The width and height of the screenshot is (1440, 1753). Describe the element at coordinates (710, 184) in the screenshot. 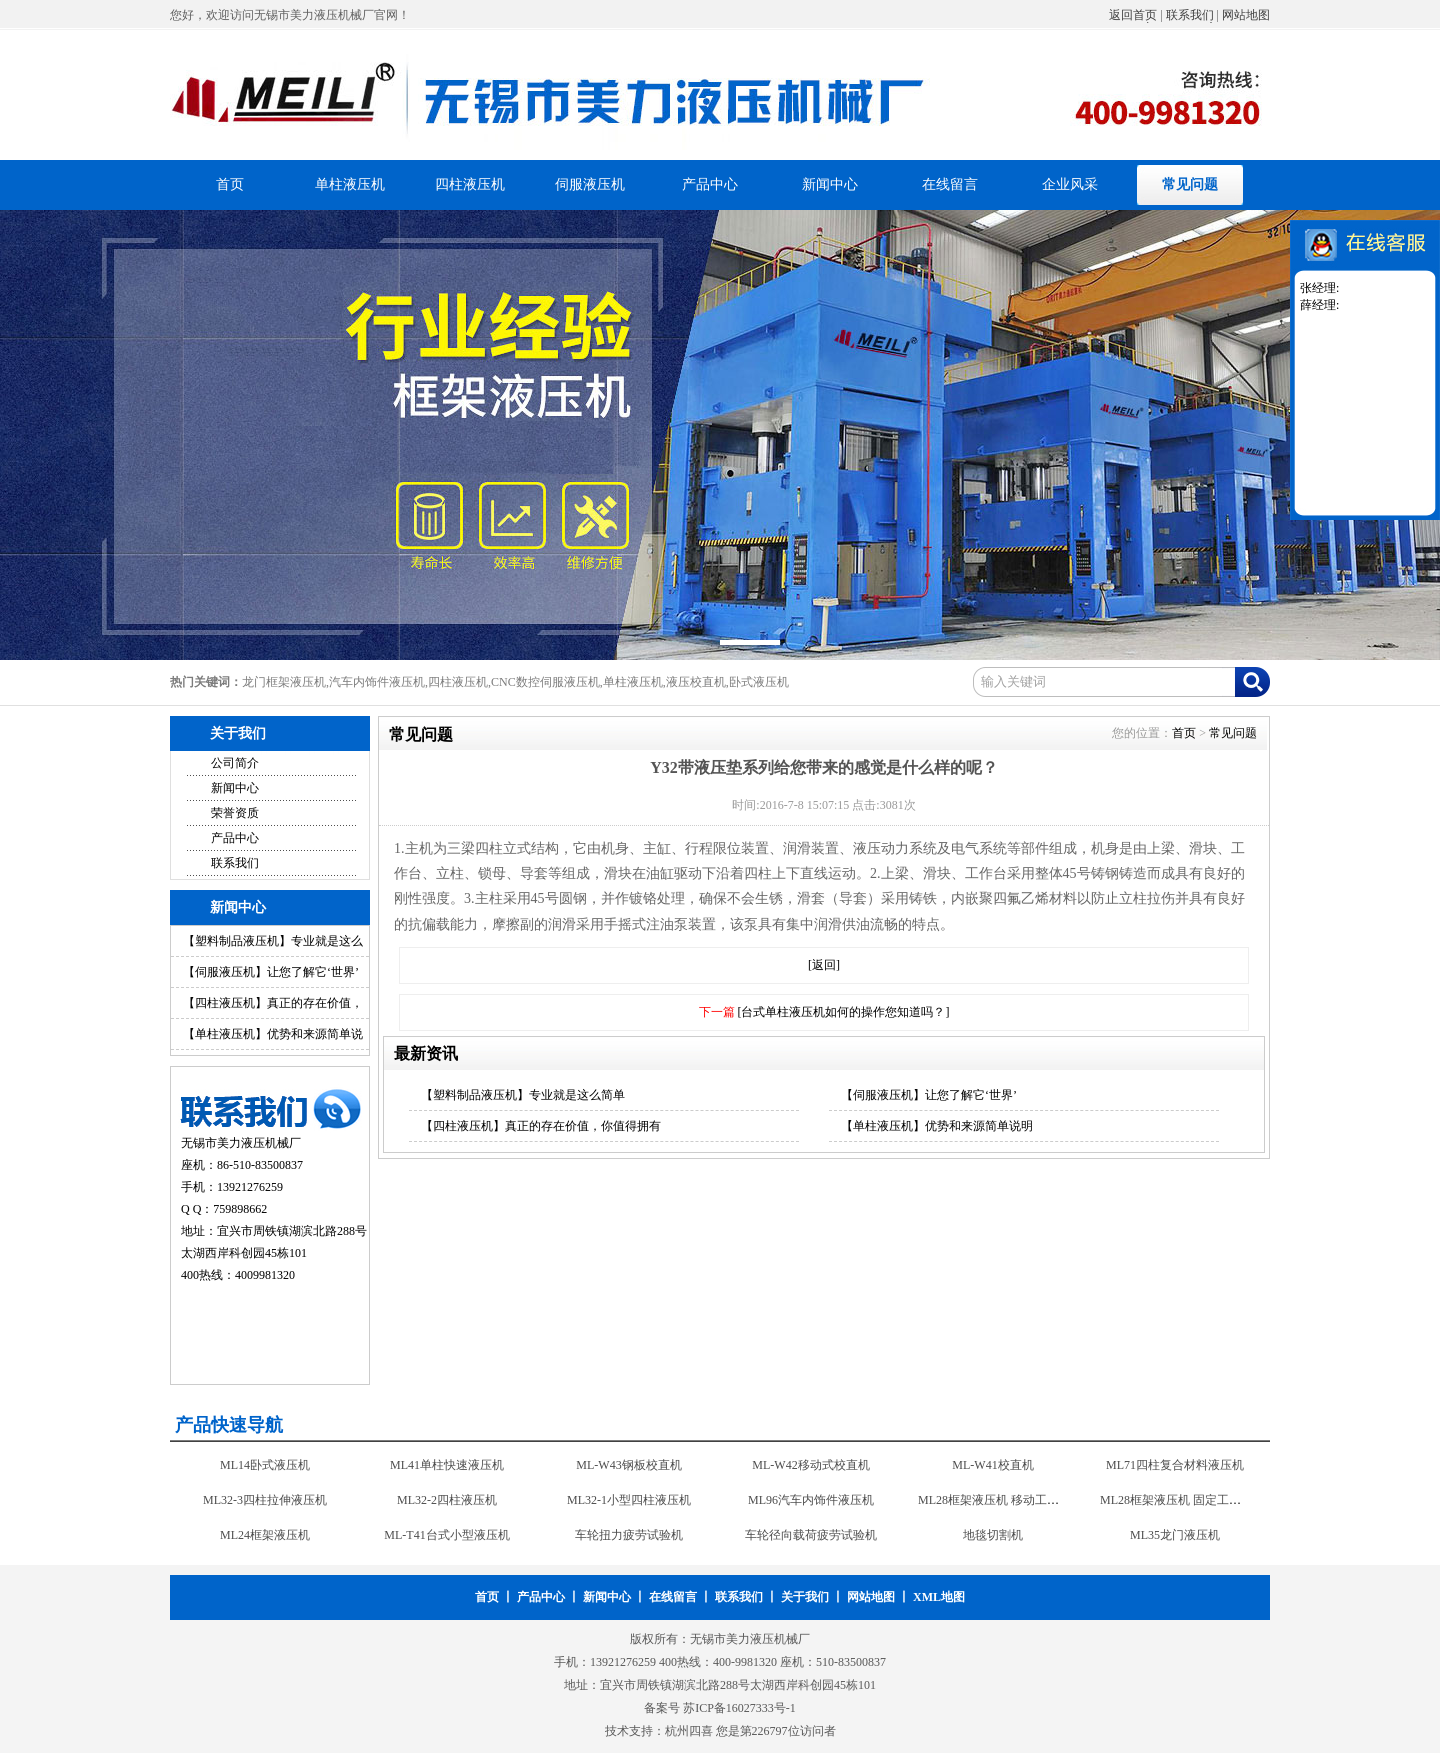

I see `产品中心` at that location.